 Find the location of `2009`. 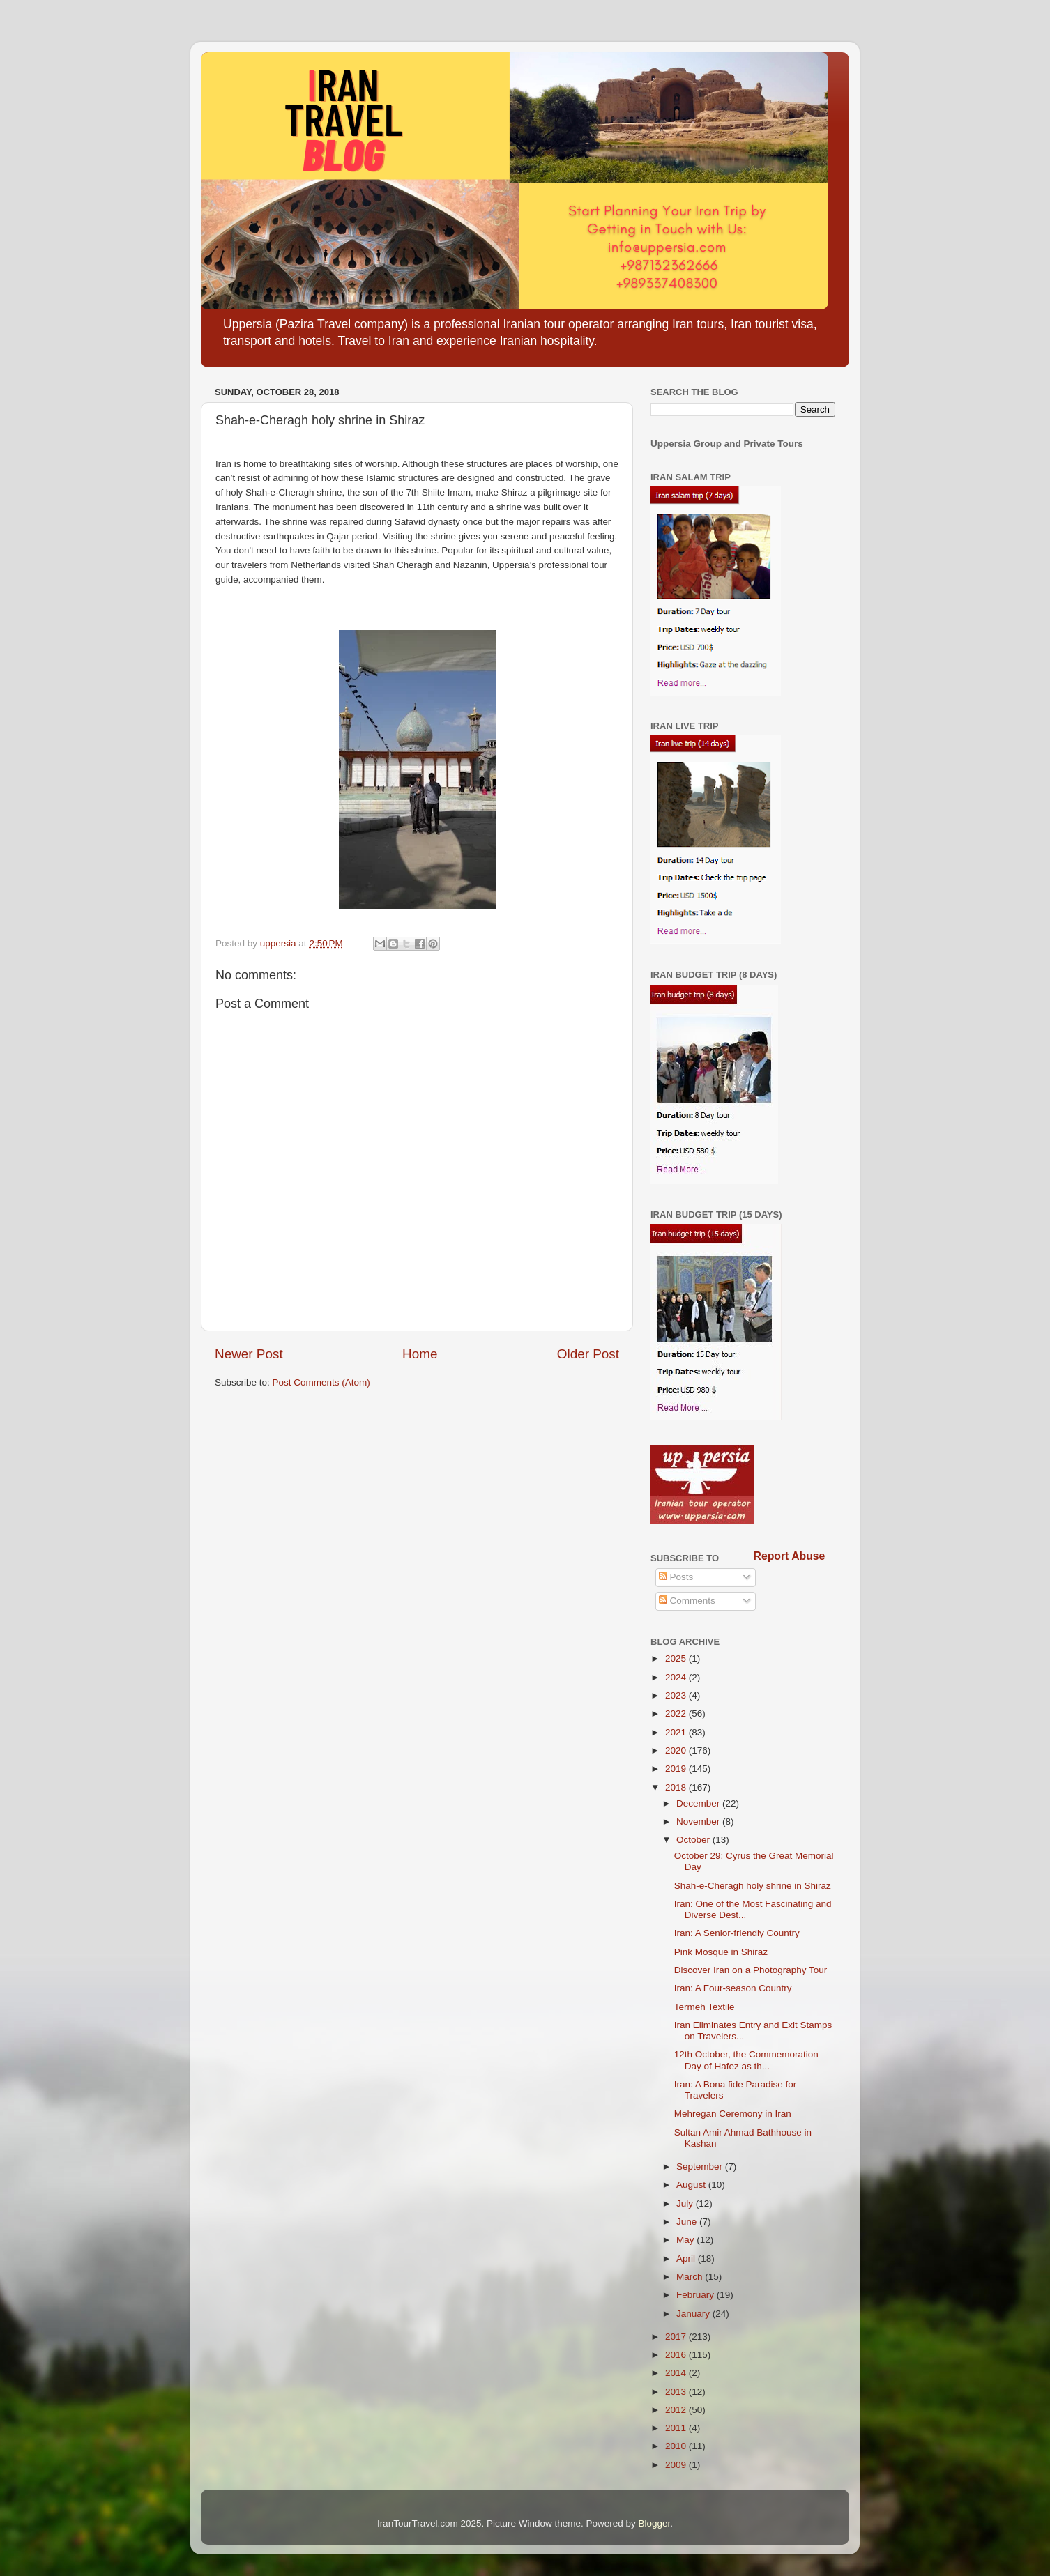

2009 is located at coordinates (677, 2465).